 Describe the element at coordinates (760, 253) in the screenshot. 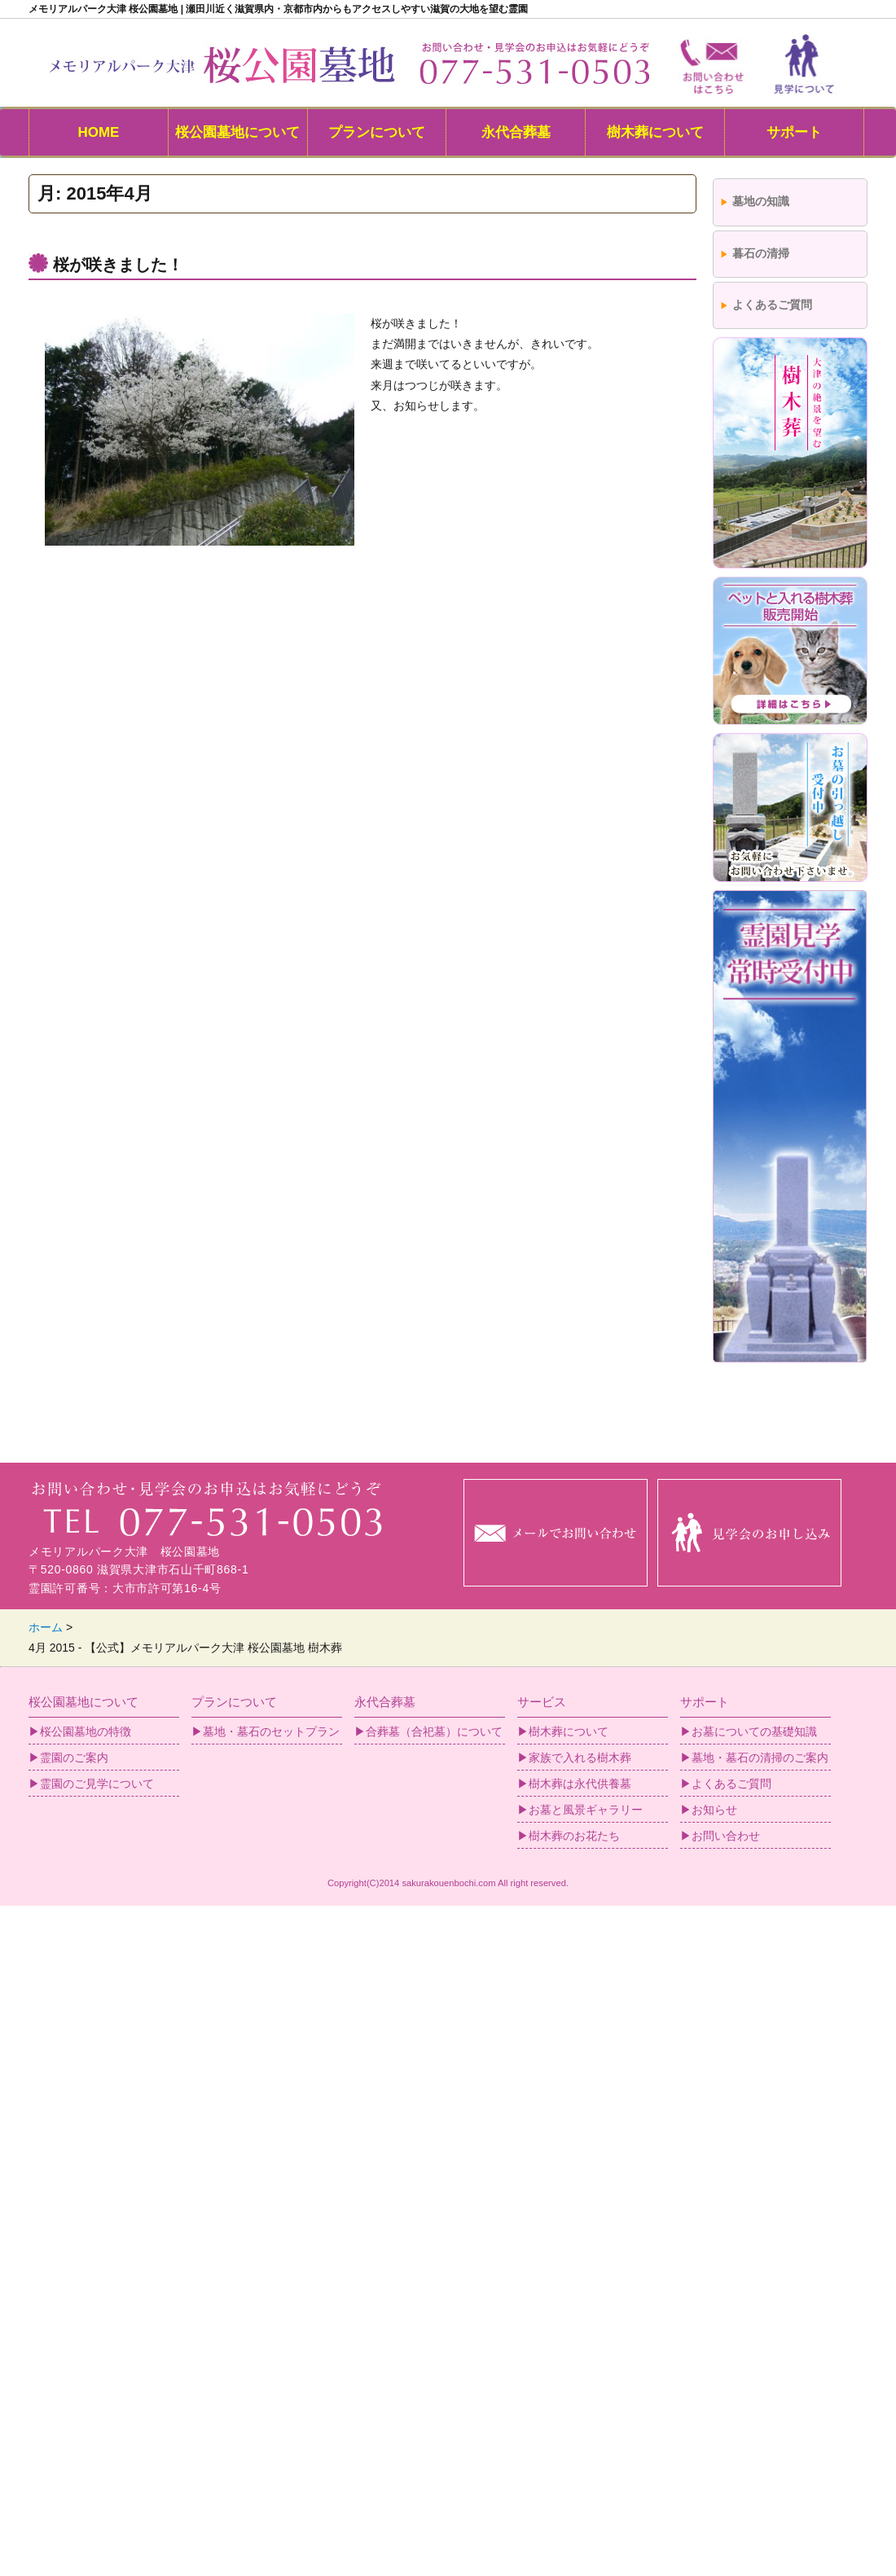

I see `暮石の清掃` at that location.